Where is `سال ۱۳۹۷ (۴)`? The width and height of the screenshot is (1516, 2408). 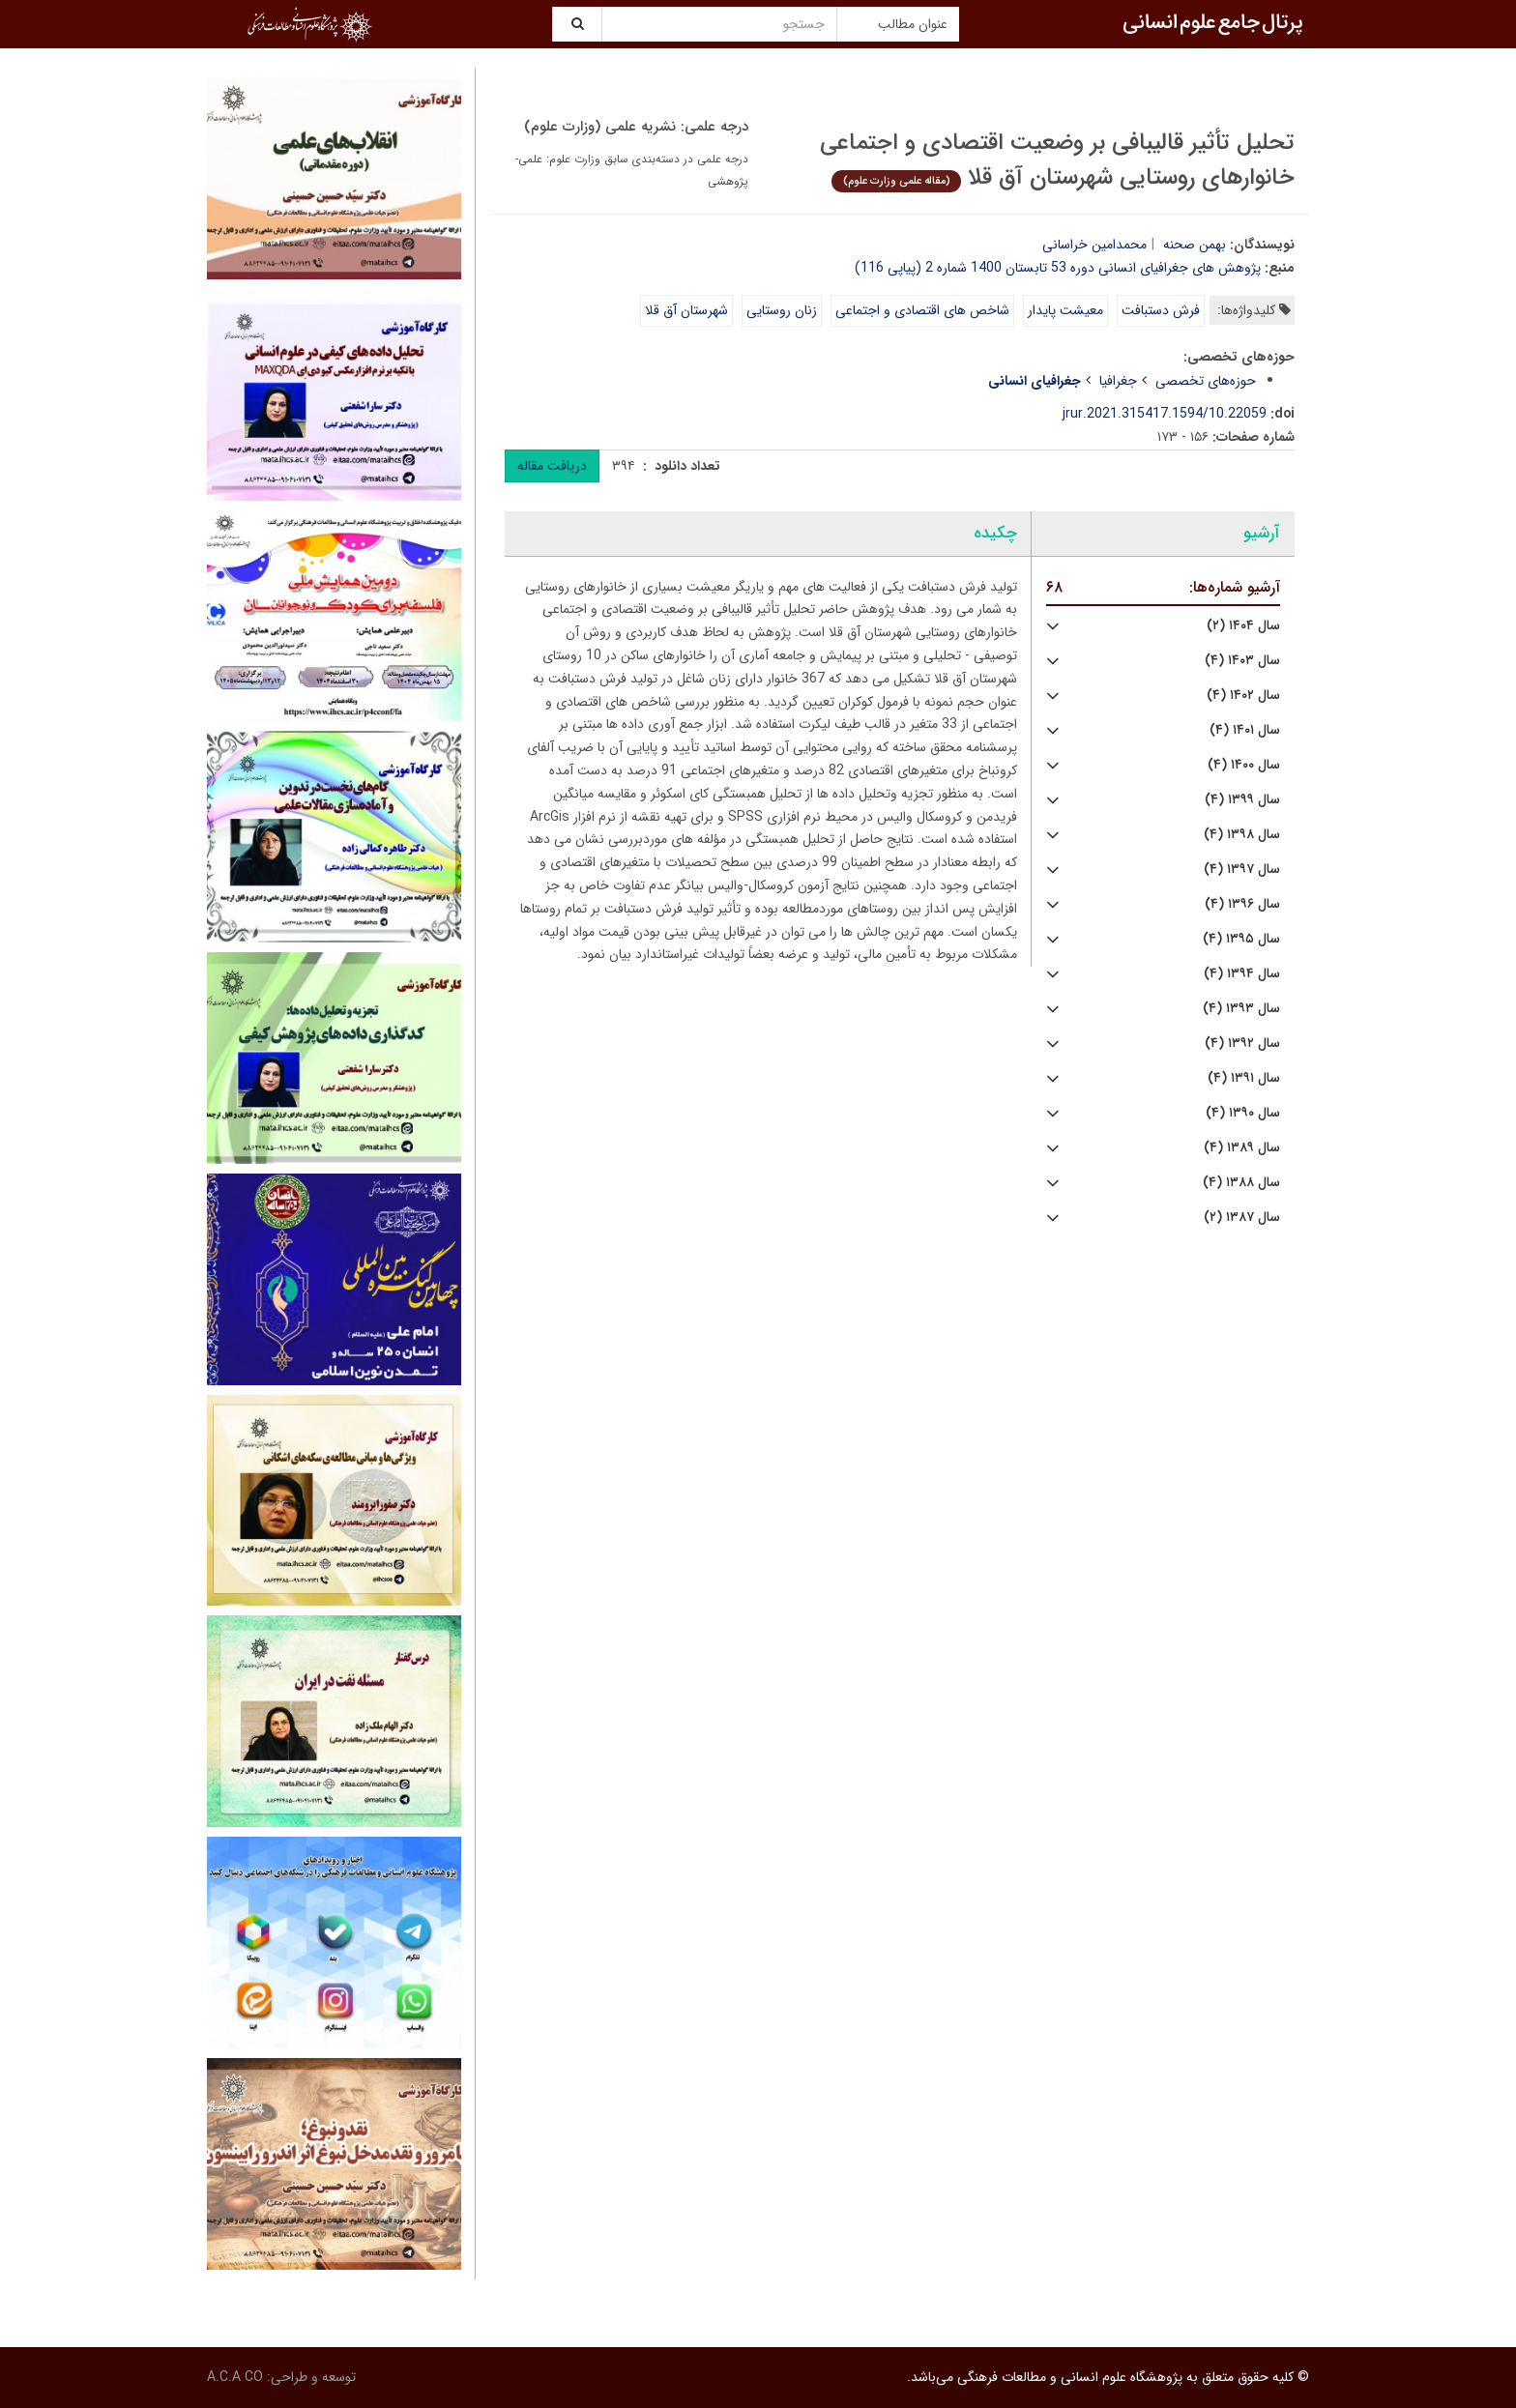 سال ۱۳۹۷ (۴) is located at coordinates (1242, 869).